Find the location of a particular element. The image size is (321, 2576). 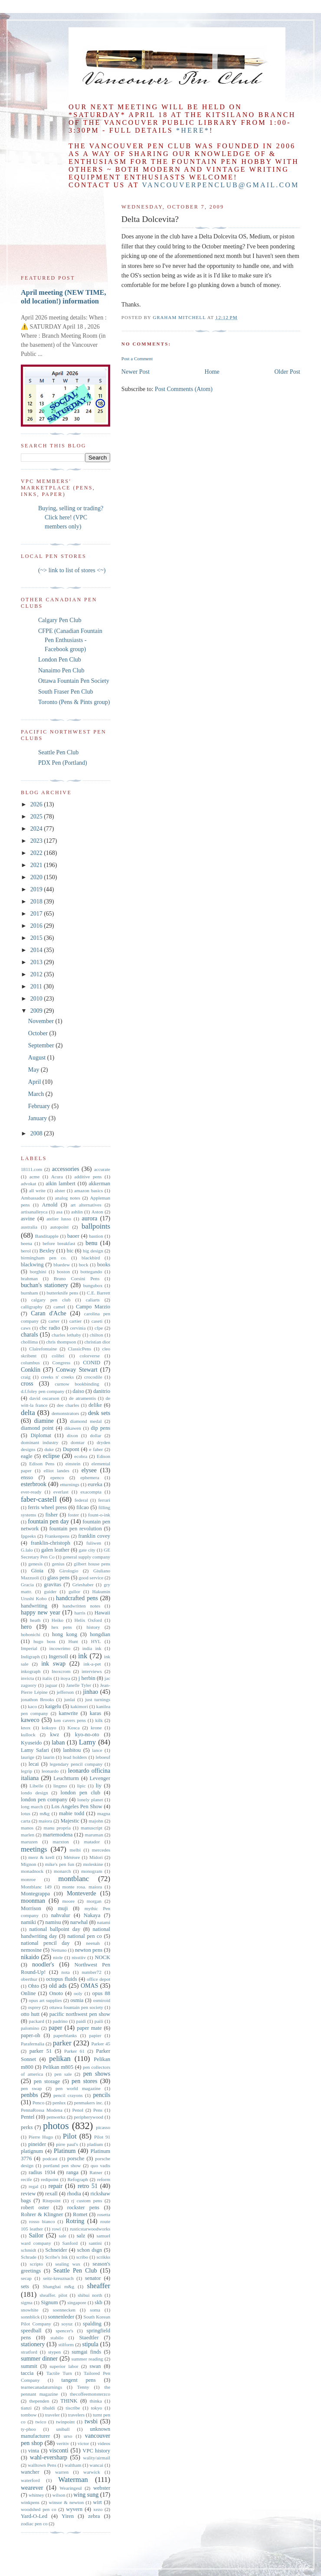

foster is located at coordinates (73, 1514).